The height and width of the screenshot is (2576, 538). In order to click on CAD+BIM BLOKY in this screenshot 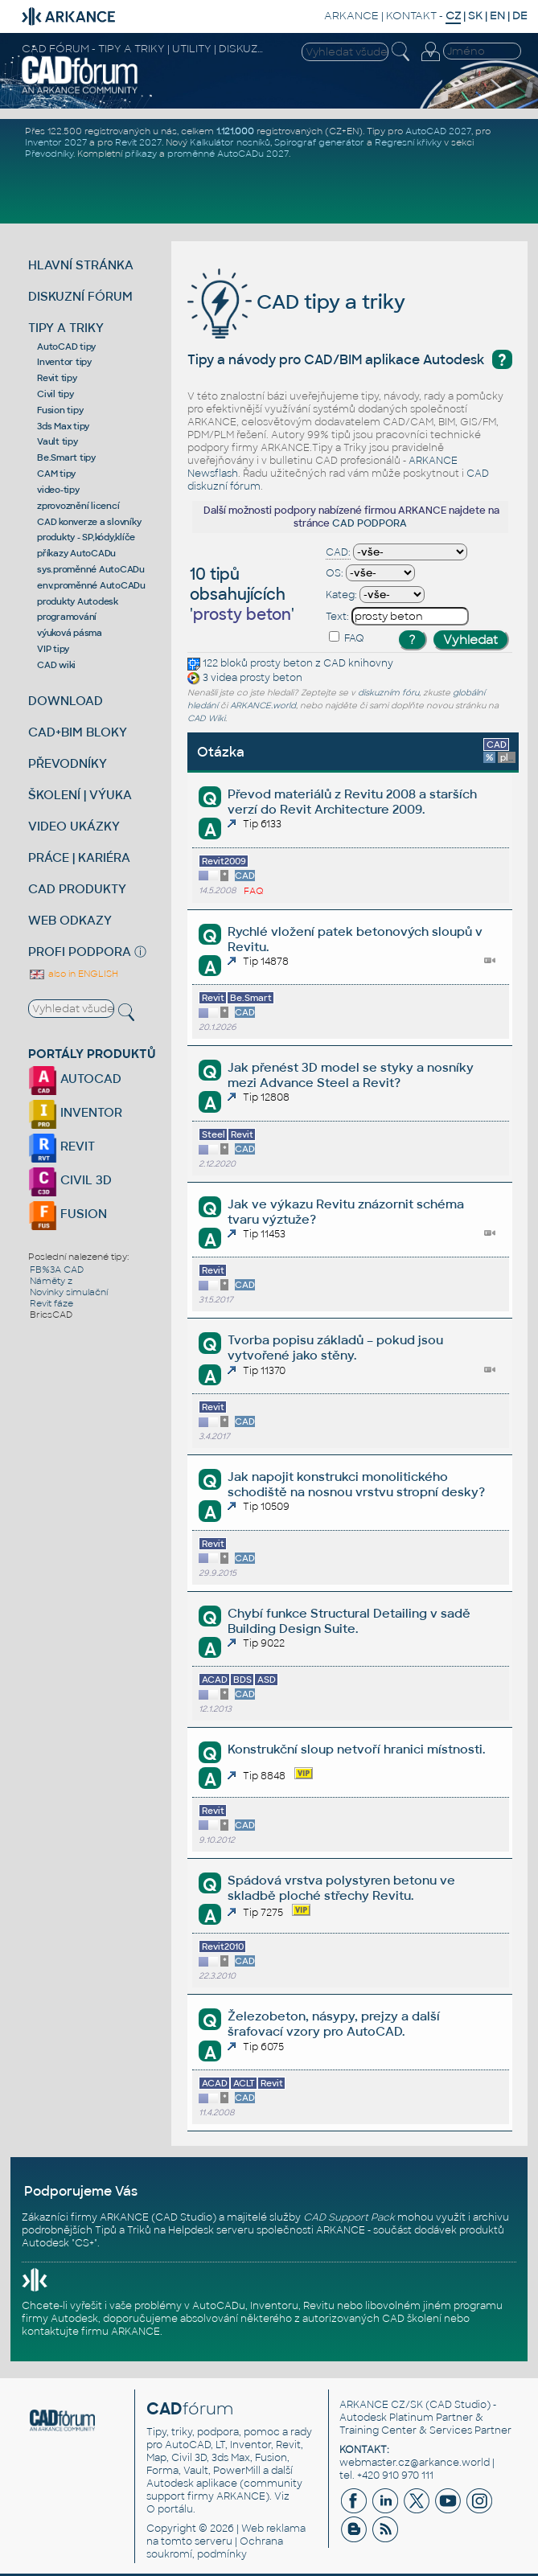, I will do `click(77, 732)`.